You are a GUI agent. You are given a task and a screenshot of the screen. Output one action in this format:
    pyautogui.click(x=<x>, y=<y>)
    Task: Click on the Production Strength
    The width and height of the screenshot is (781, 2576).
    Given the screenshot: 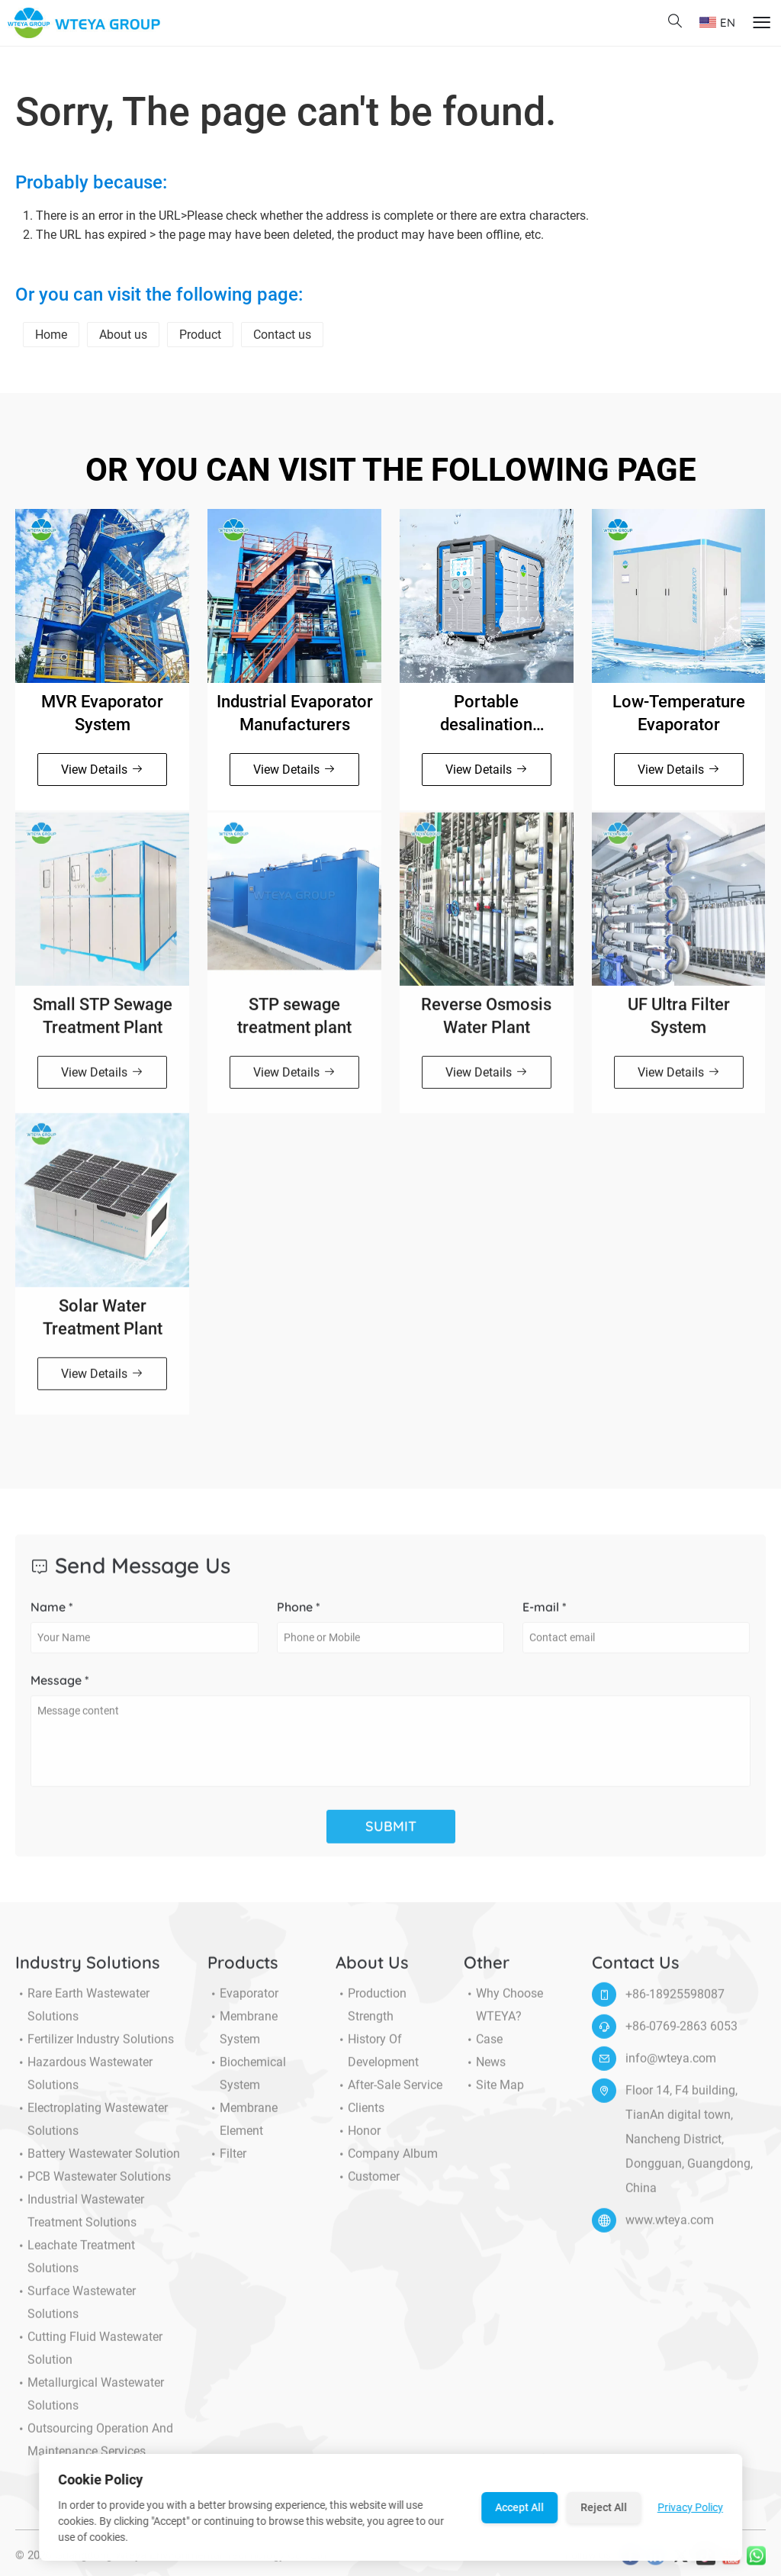 What is the action you would take?
    pyautogui.click(x=371, y=2014)
    